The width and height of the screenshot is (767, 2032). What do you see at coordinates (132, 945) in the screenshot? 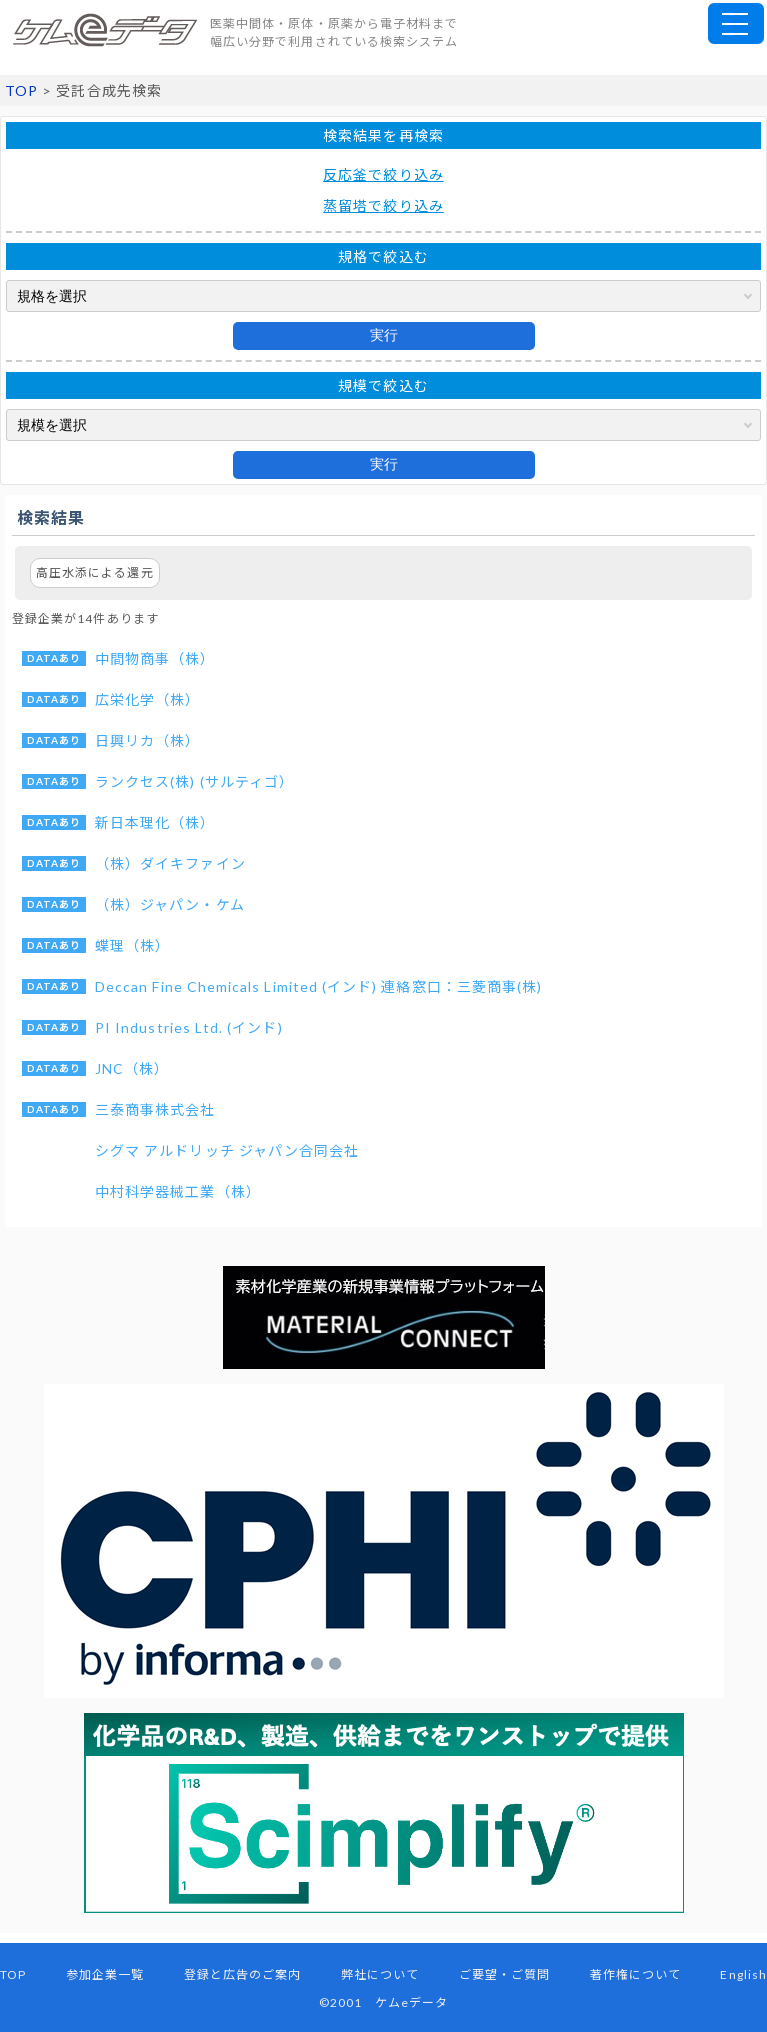
I see `蝶理（株）` at bounding box center [132, 945].